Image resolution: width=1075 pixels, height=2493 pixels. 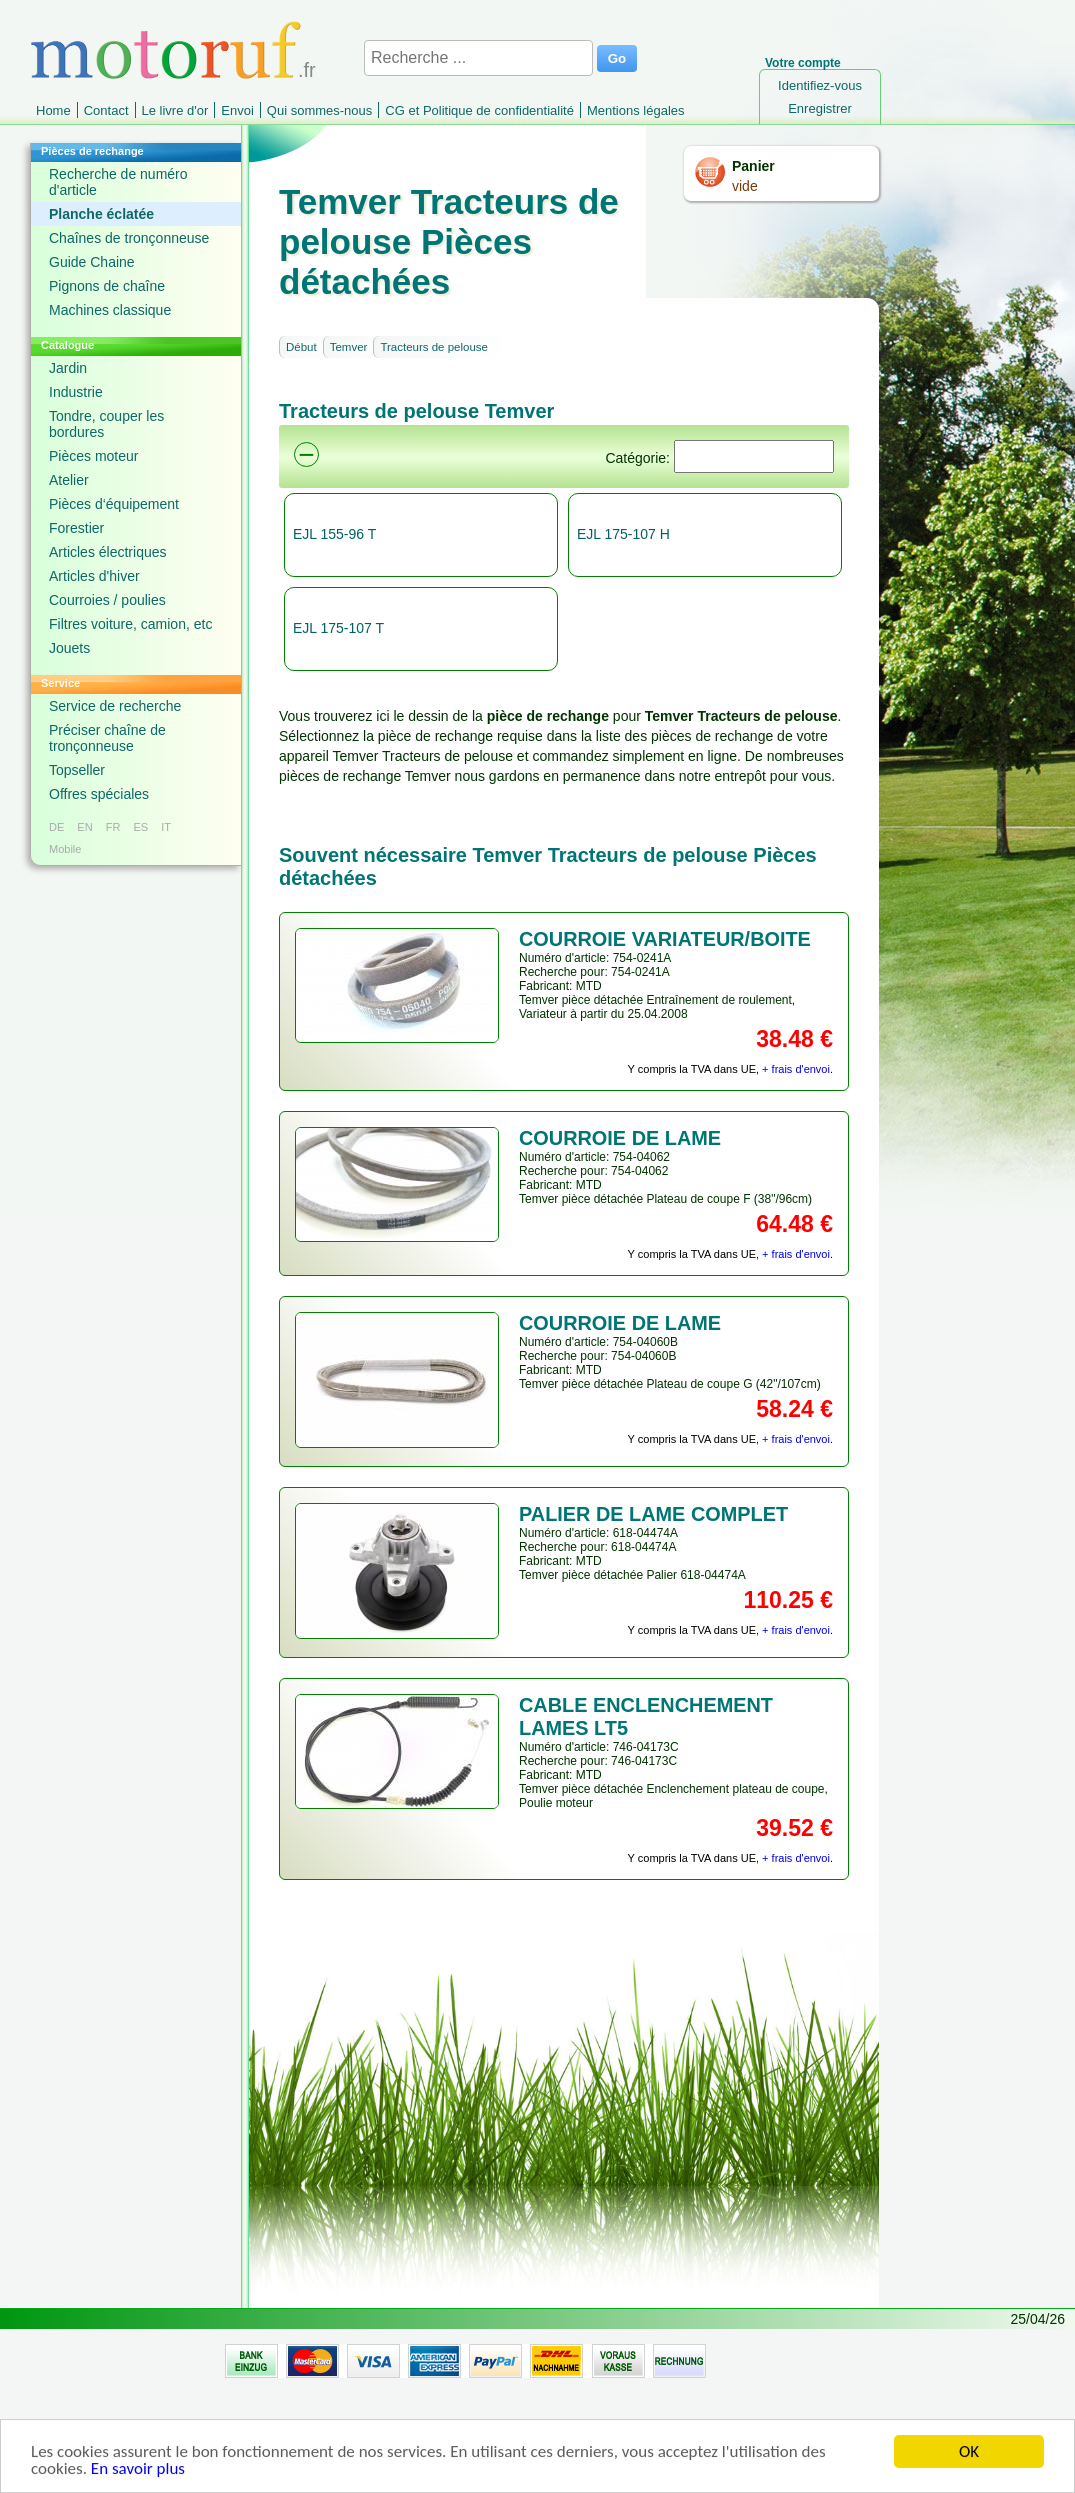 What do you see at coordinates (68, 368) in the screenshot?
I see `Jardin` at bounding box center [68, 368].